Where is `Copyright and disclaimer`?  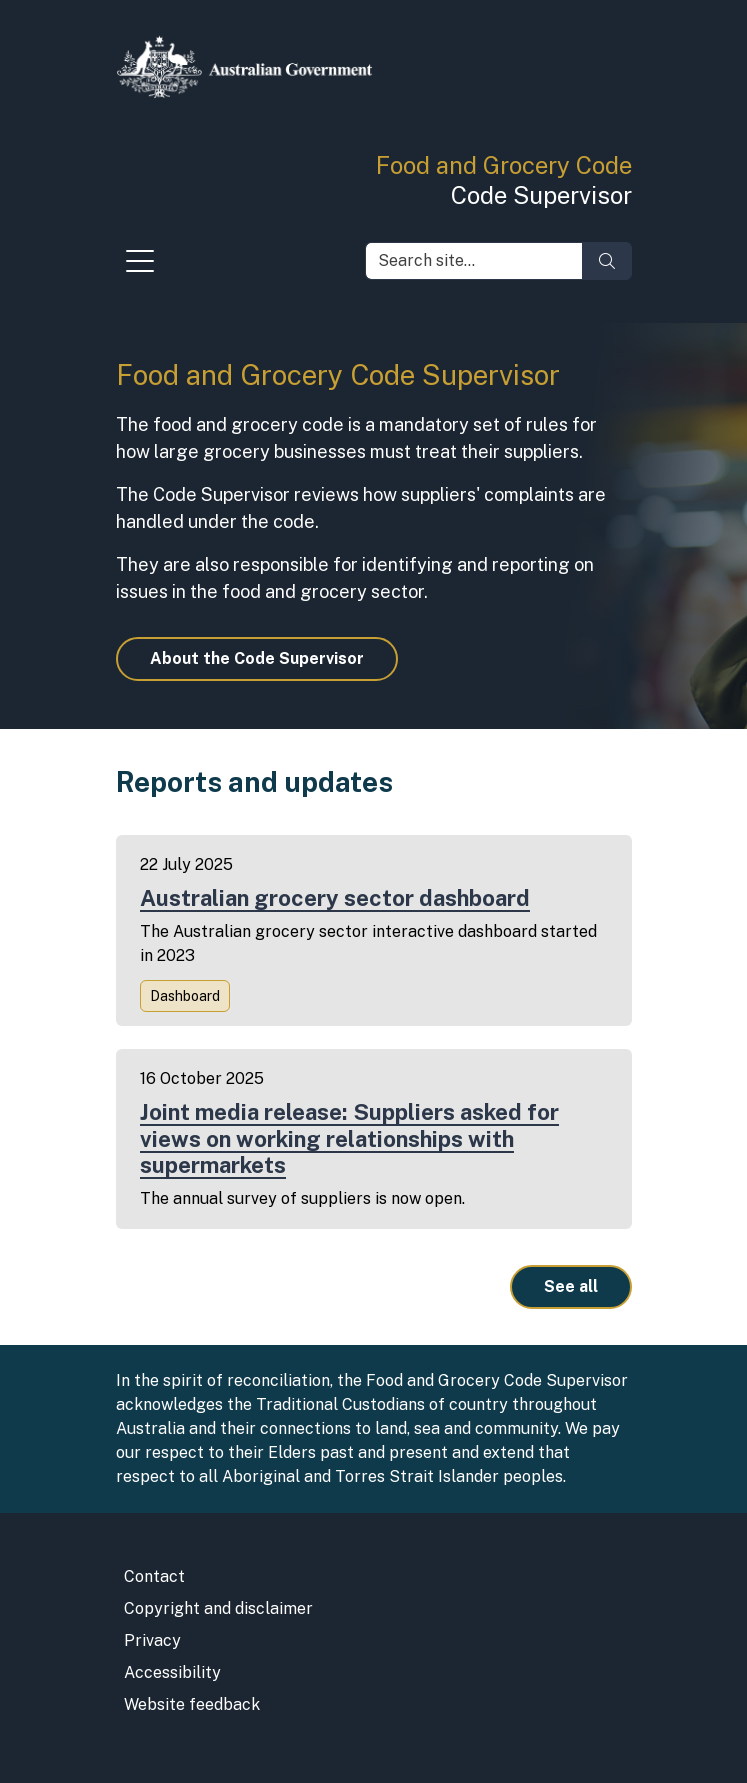
Copyright and disclaimer is located at coordinates (218, 1608).